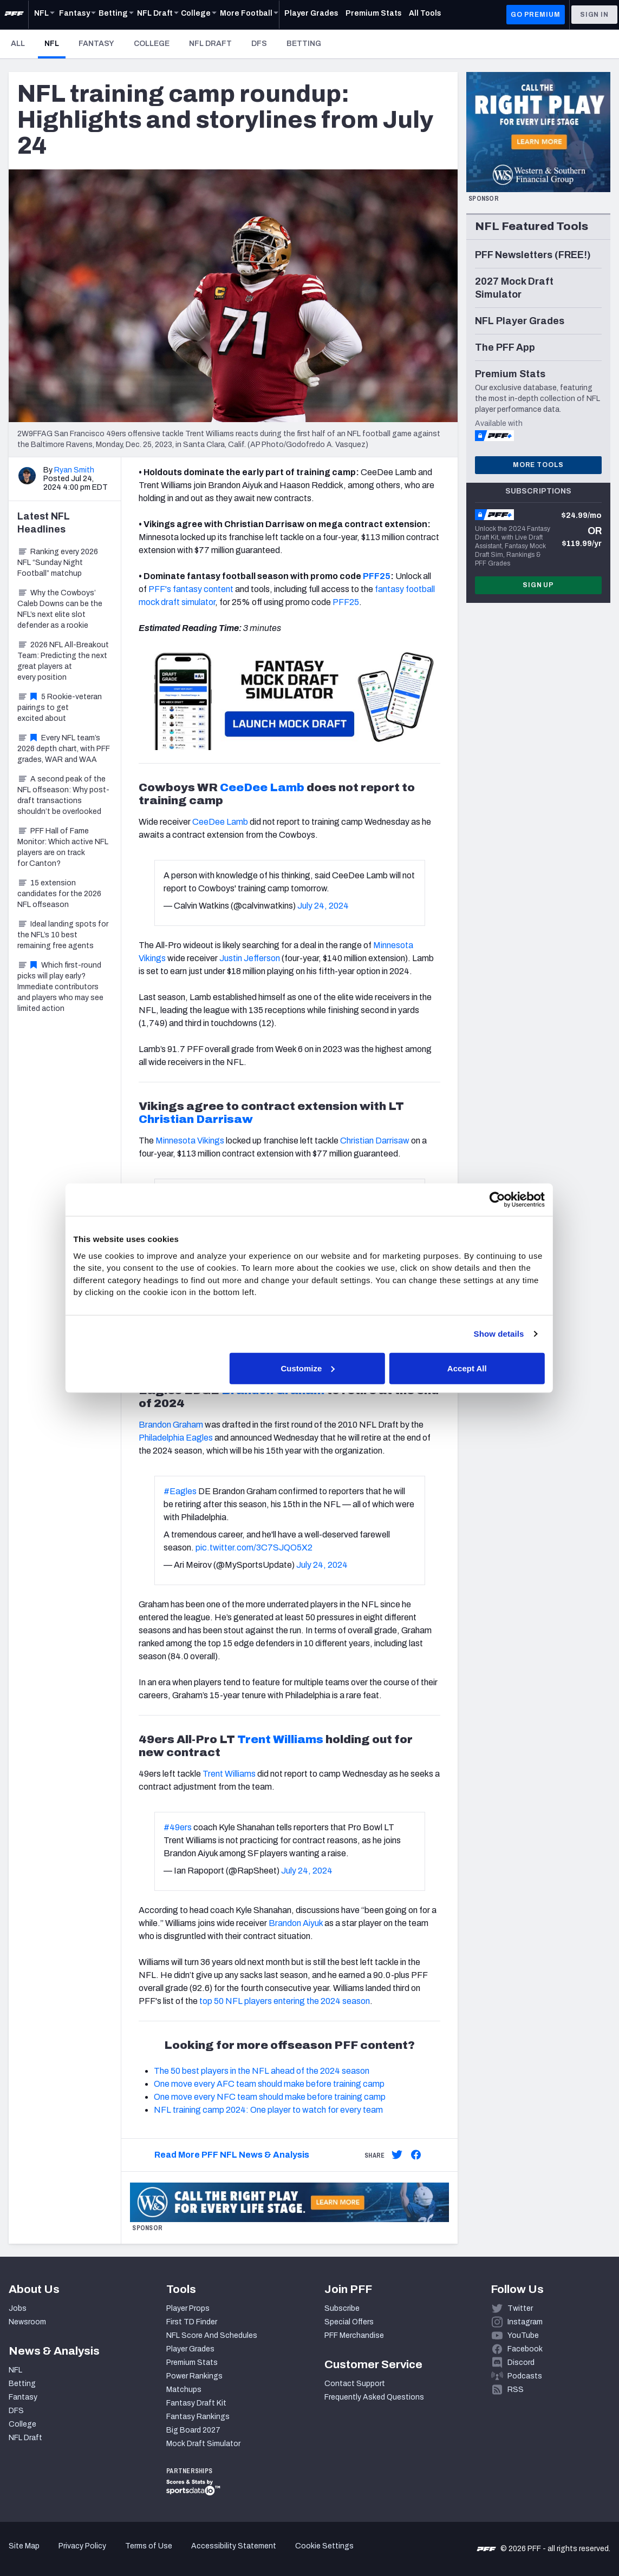 The height and width of the screenshot is (2576, 619). I want to click on #49ers, so click(178, 1827).